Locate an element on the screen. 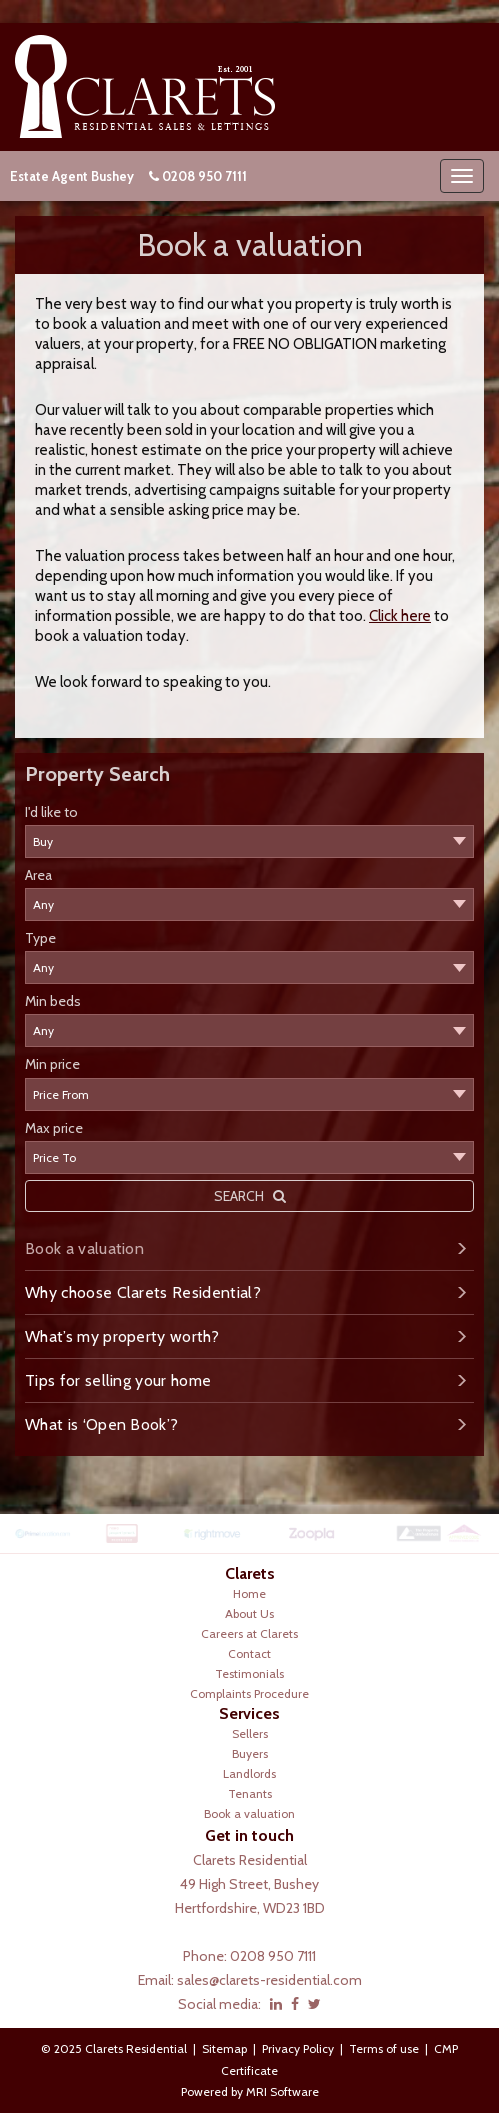 Image resolution: width=499 pixels, height=2113 pixels. Complaints Procedure is located at coordinates (249, 1693).